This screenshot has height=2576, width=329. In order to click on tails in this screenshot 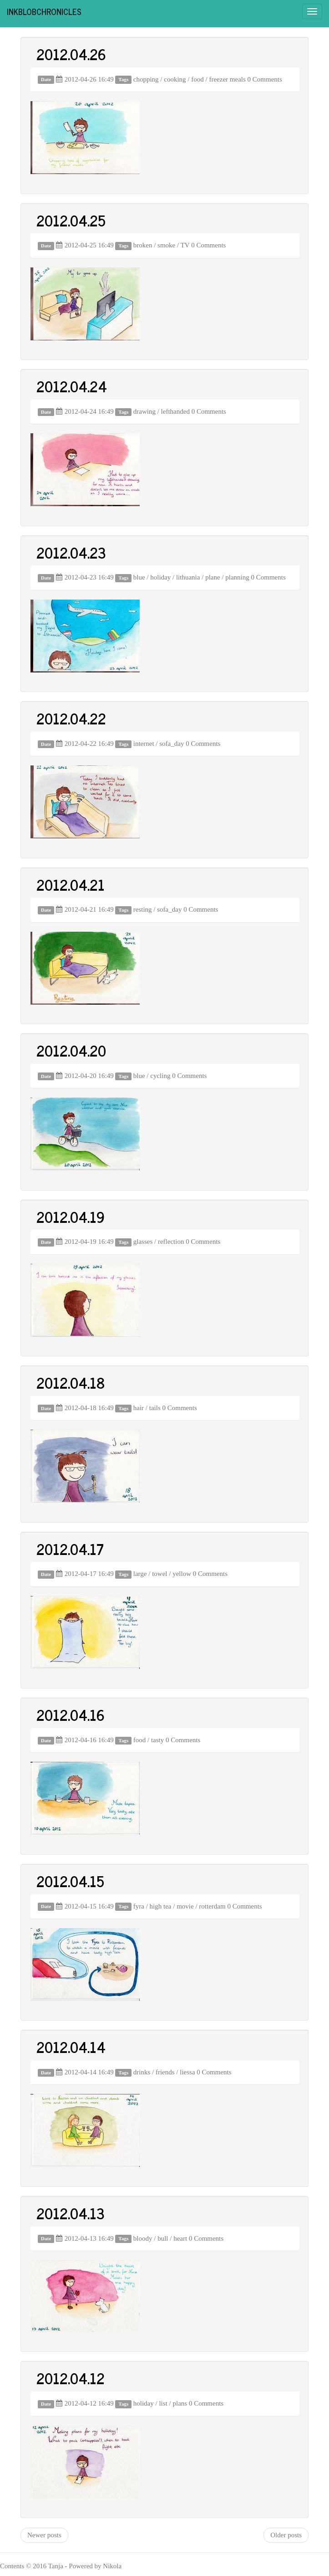, I will do `click(155, 1407)`.